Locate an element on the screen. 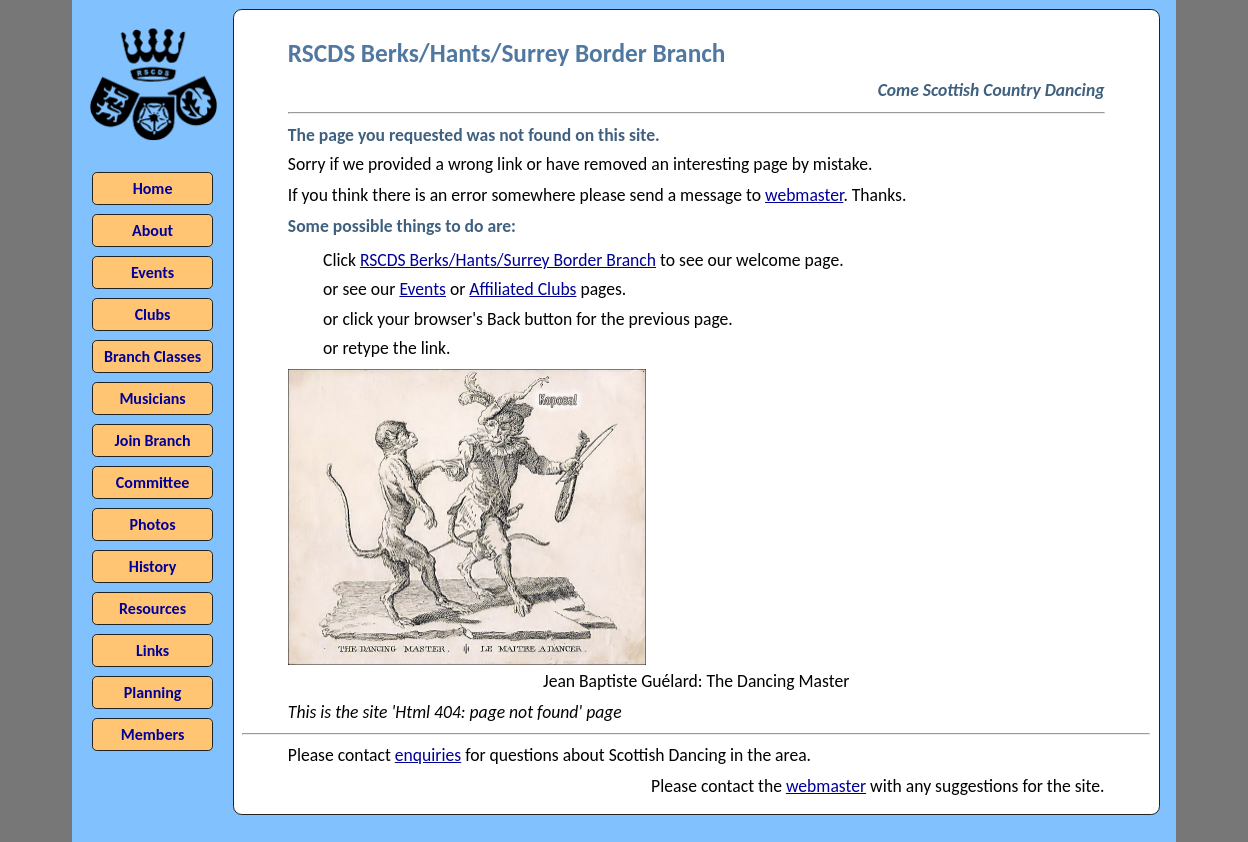  About is located at coordinates (152, 230).